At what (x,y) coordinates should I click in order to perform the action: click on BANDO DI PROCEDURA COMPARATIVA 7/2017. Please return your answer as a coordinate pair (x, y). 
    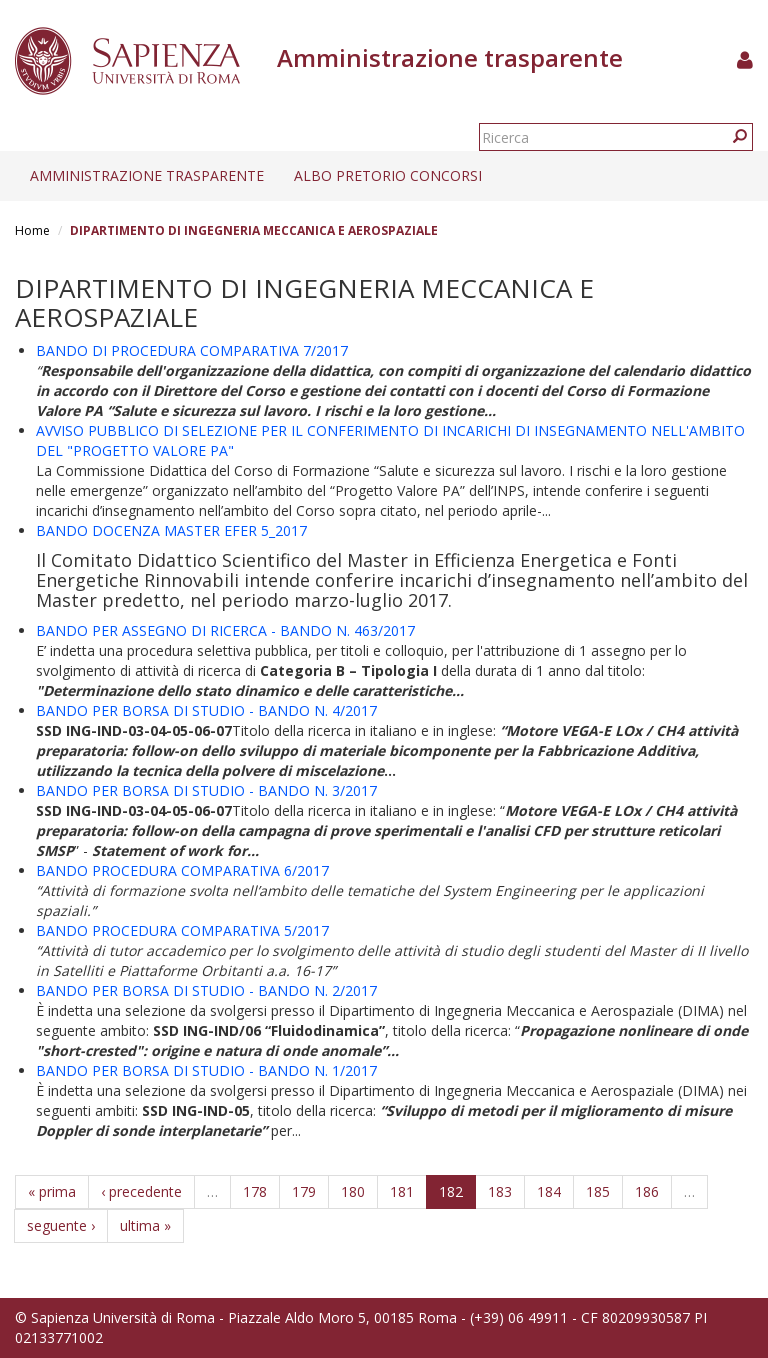
    Looking at the image, I should click on (192, 350).